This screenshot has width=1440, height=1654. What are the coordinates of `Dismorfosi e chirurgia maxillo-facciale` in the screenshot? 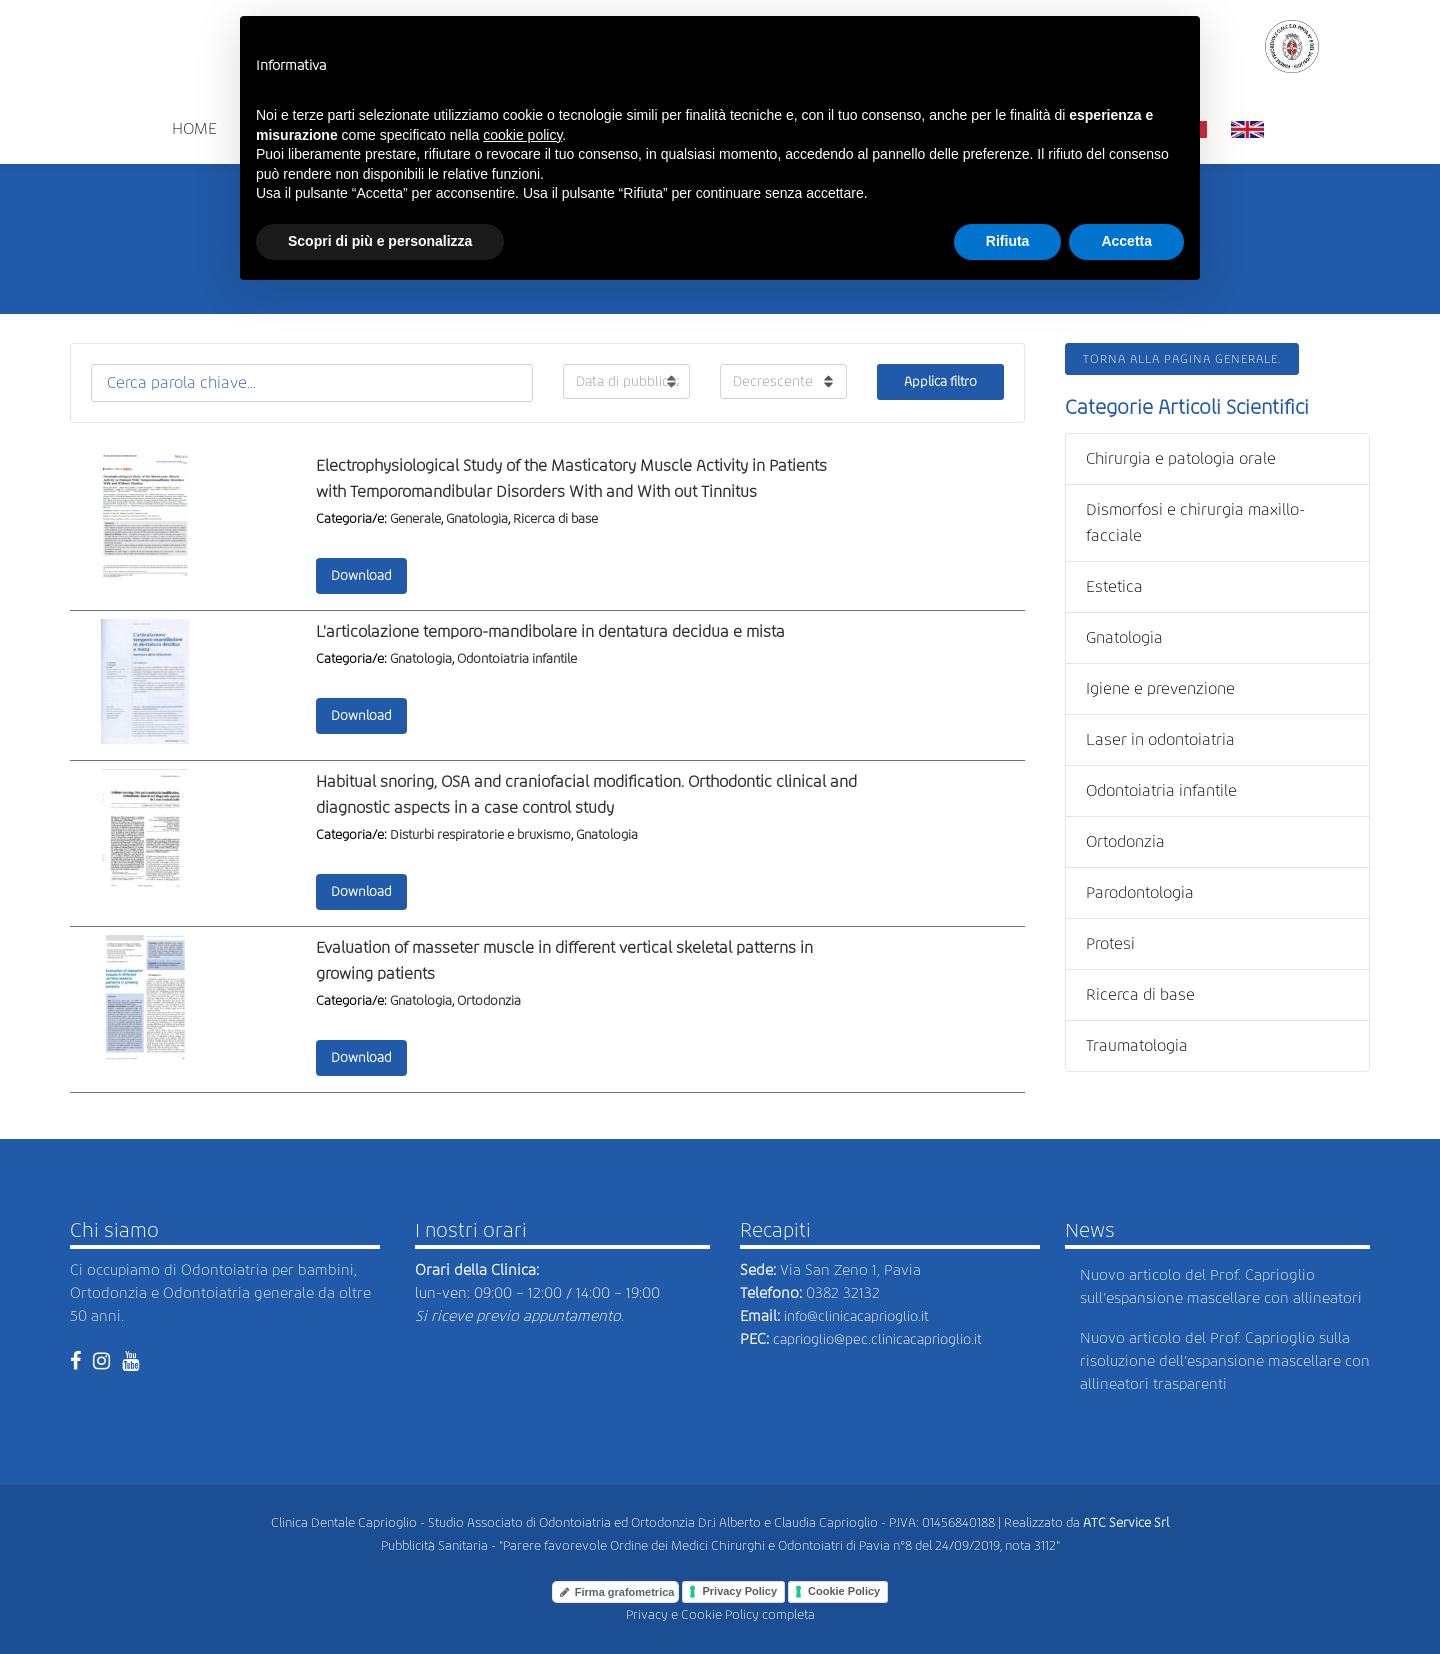 It's located at (1195, 522).